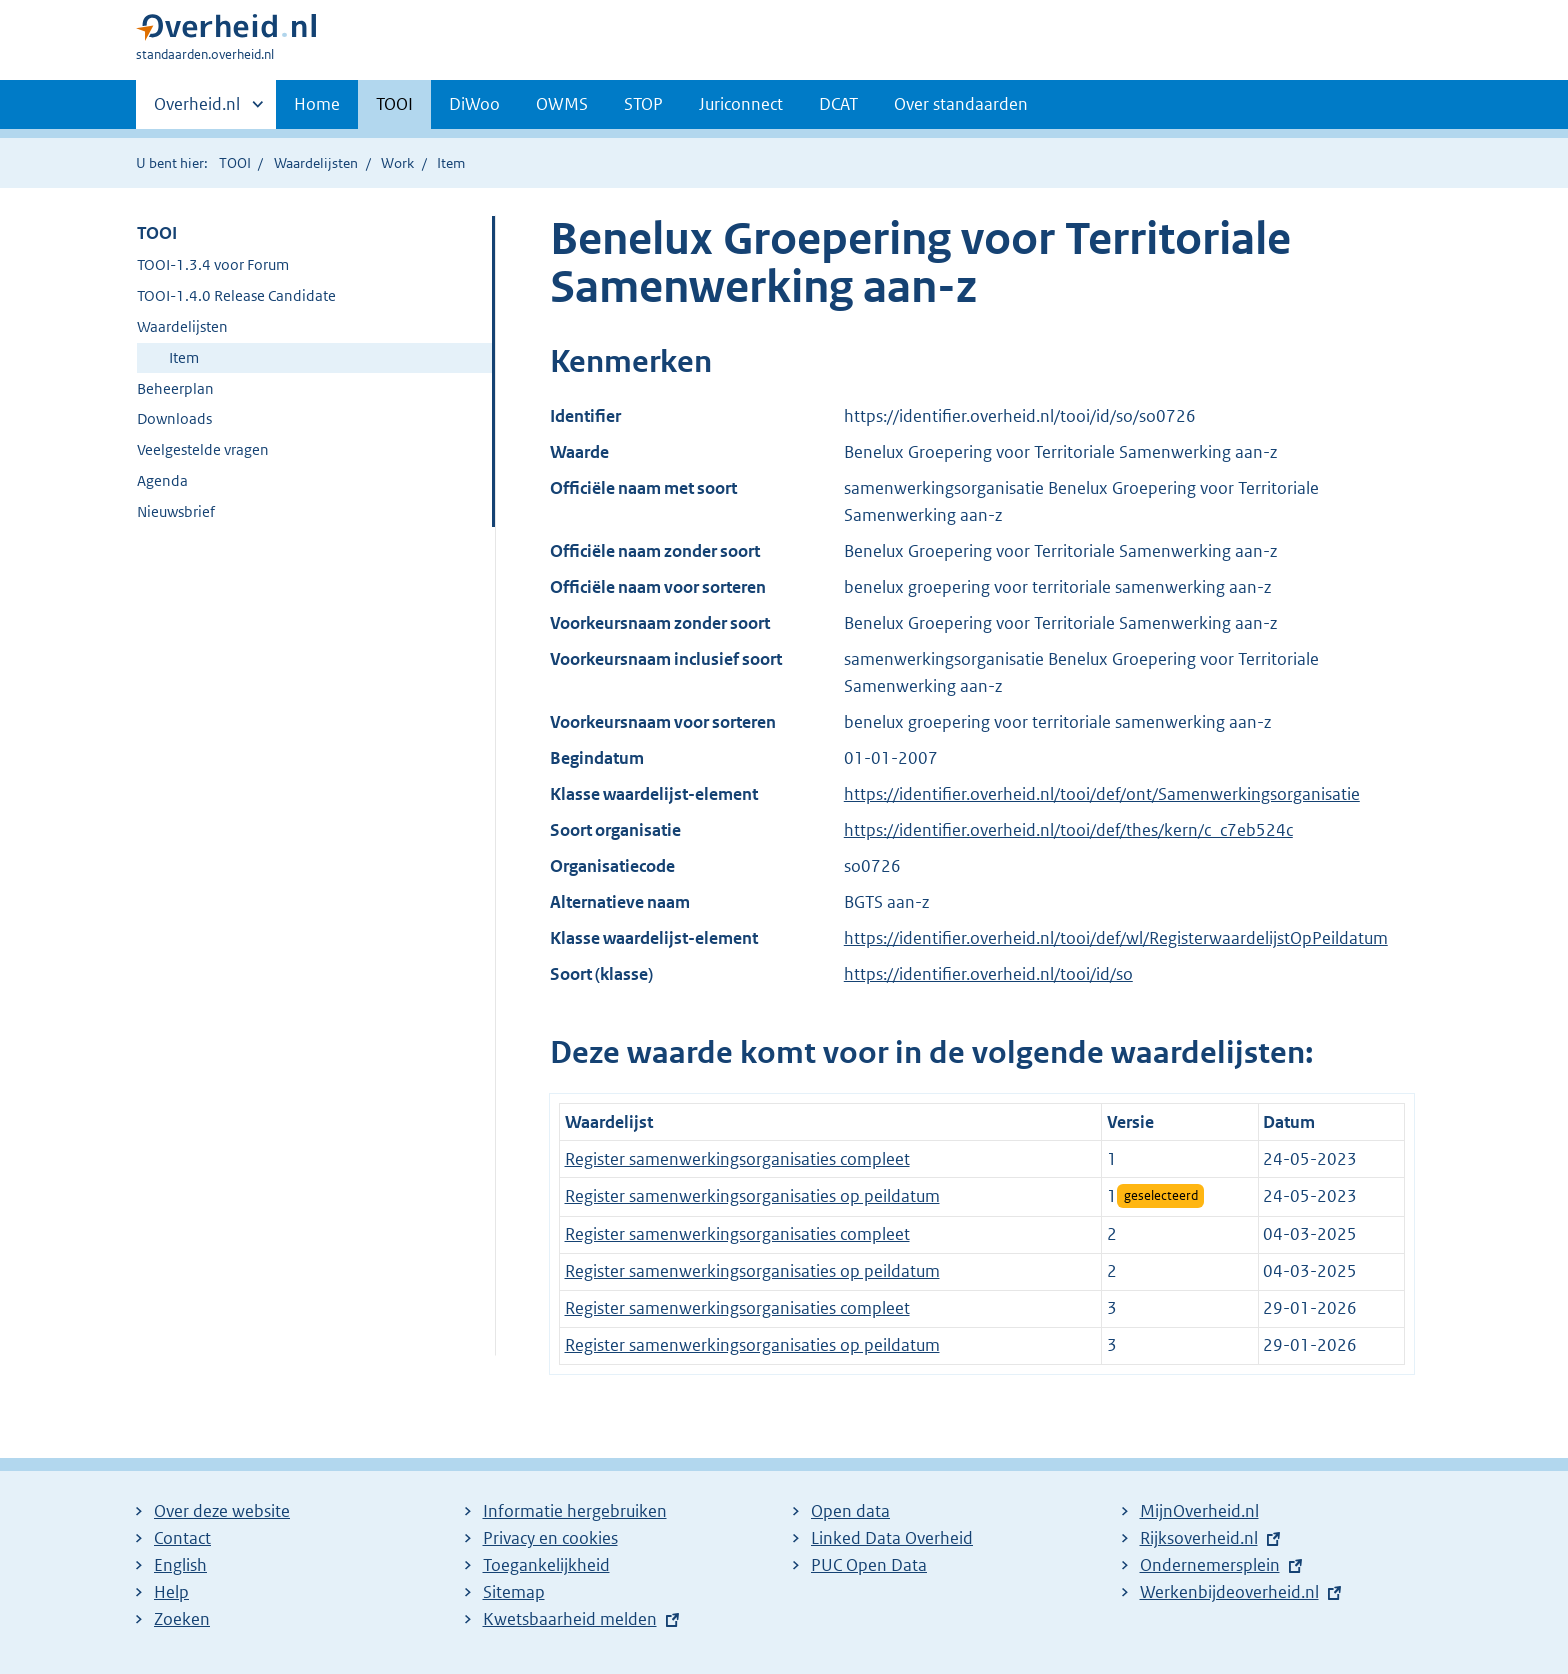 The height and width of the screenshot is (1674, 1568). Describe the element at coordinates (1102, 794) in the screenshot. I see `https://identifier.overheid.nl/tooi/def/ont/Samenwerkingsorganisatie` at that location.